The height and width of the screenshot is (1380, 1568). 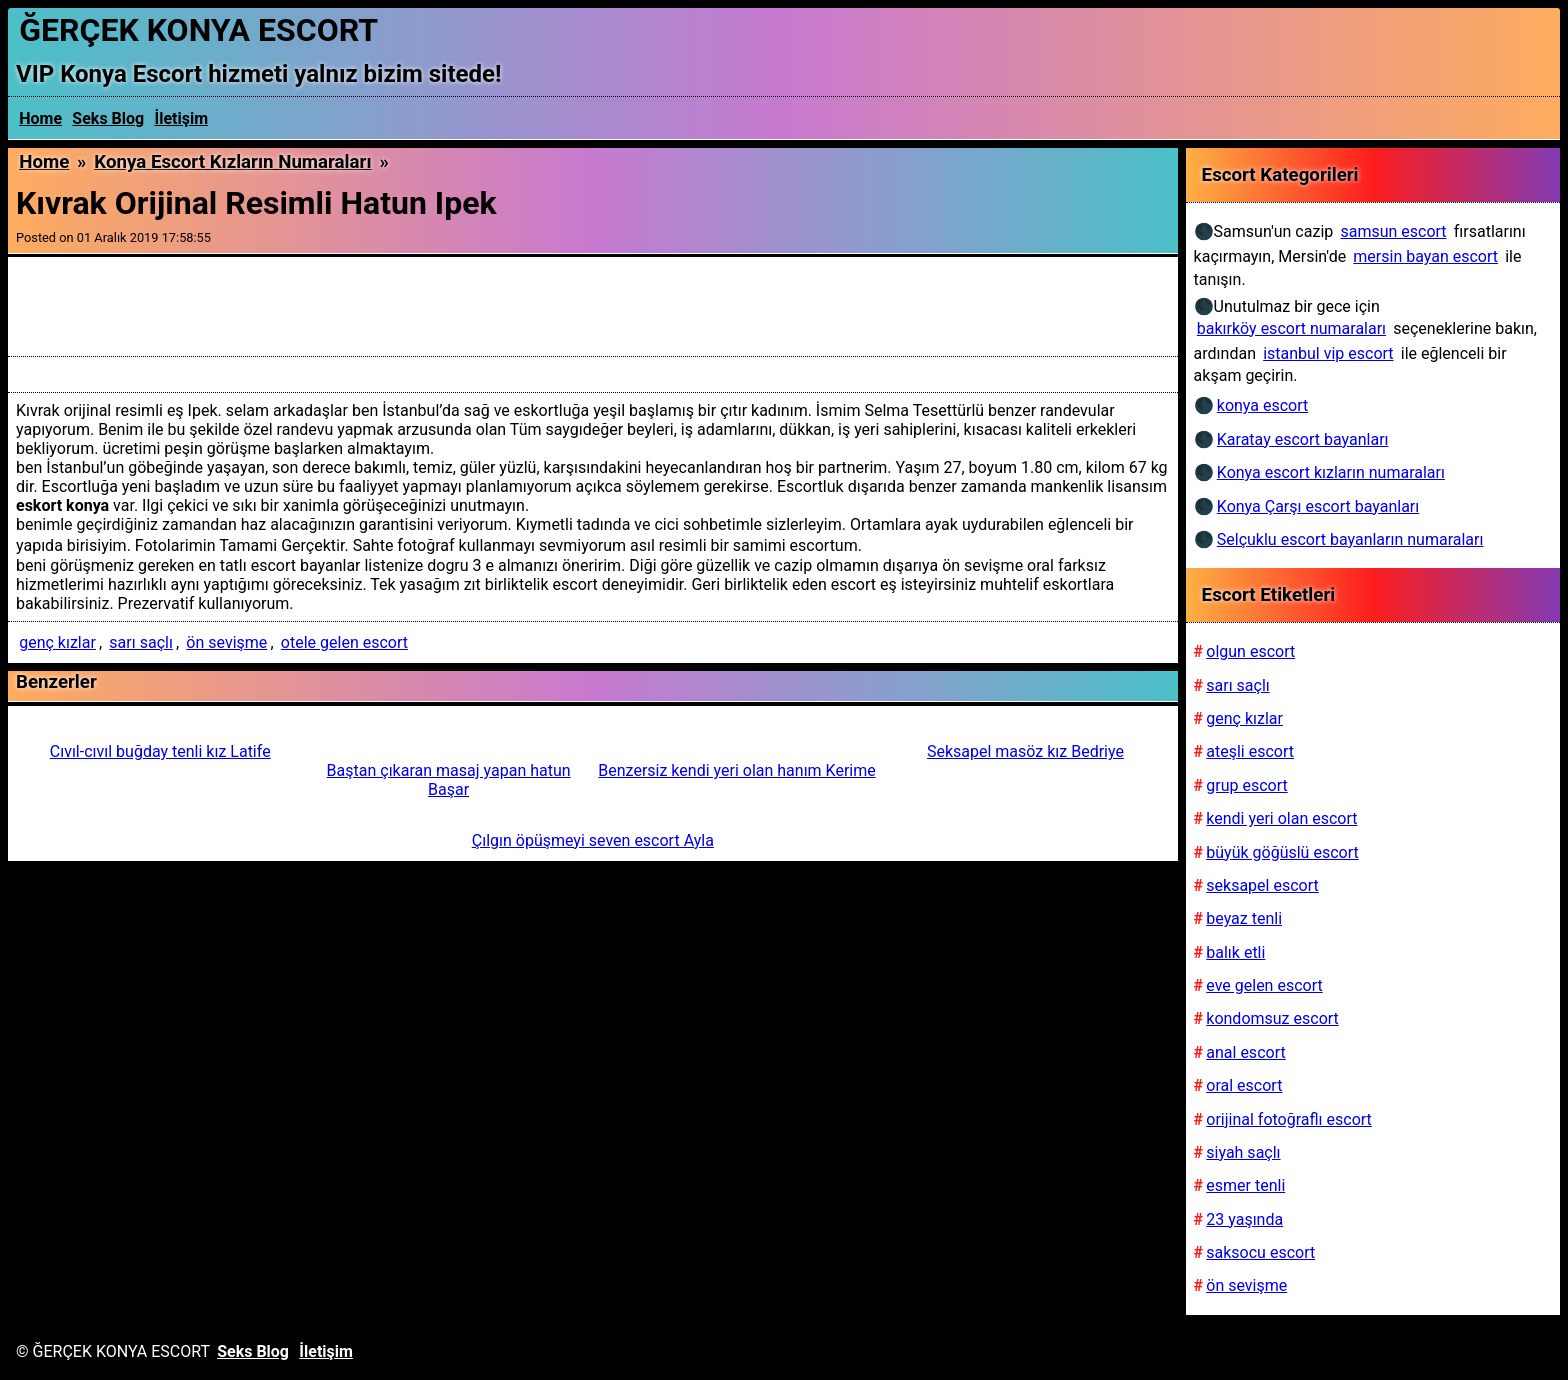 What do you see at coordinates (1328, 353) in the screenshot?
I see `istanbul vip escort` at bounding box center [1328, 353].